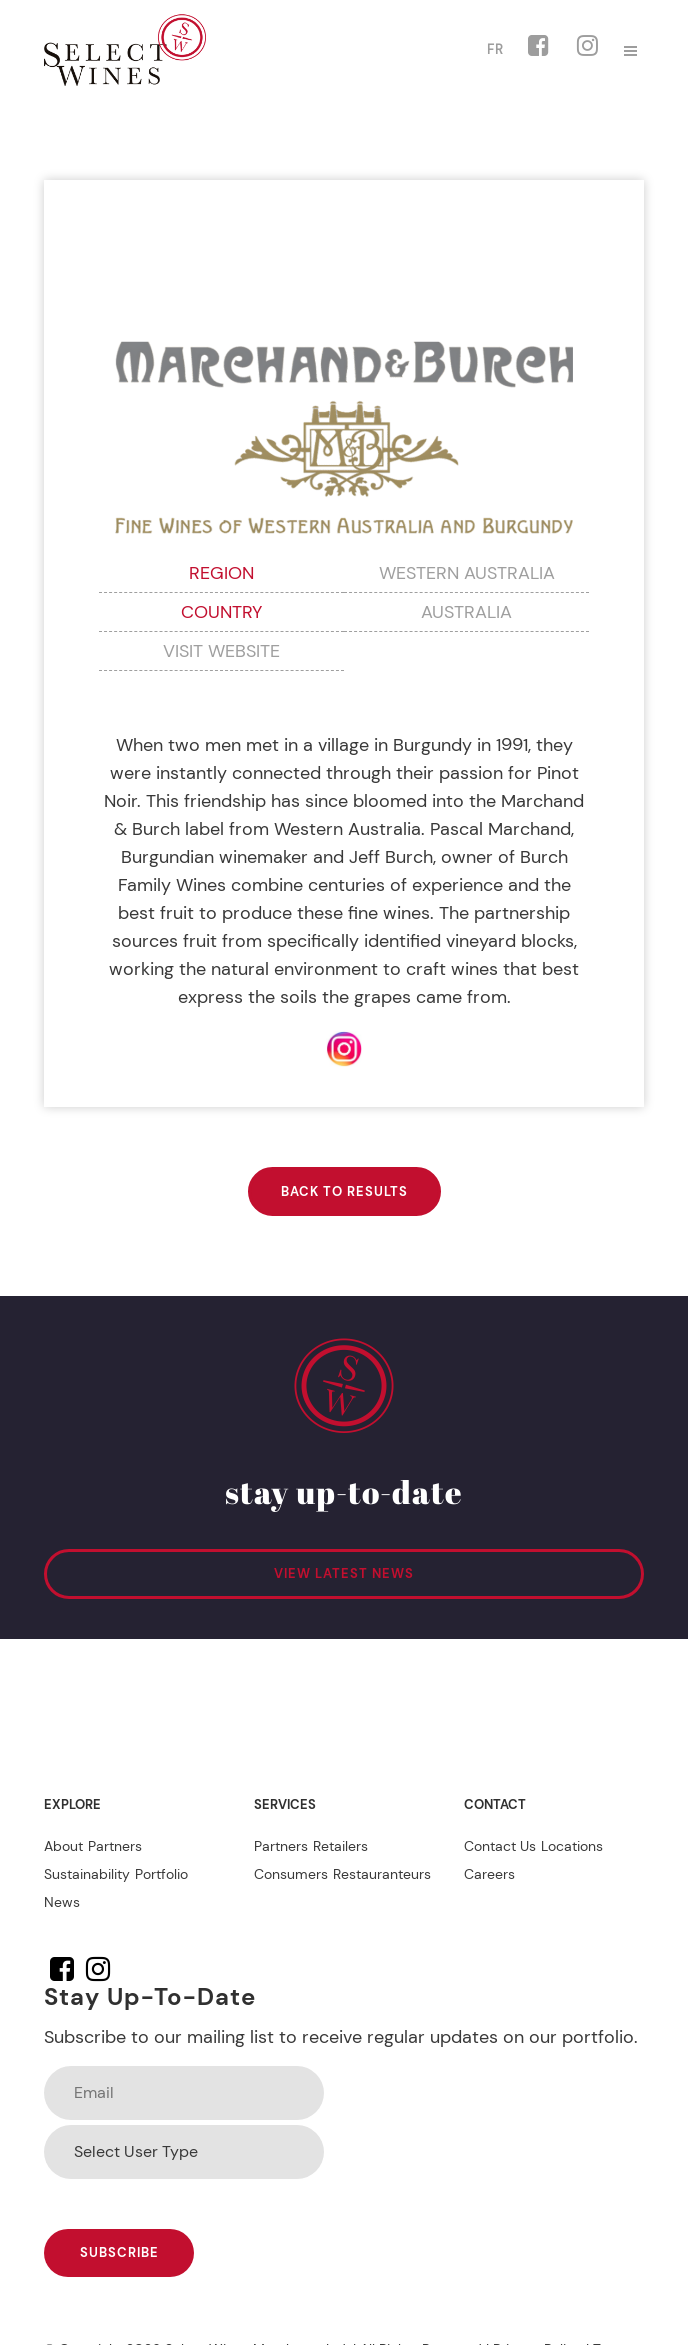 This screenshot has height=2345, width=688. What do you see at coordinates (344, 1191) in the screenshot?
I see `BACK TO RESULTS` at bounding box center [344, 1191].